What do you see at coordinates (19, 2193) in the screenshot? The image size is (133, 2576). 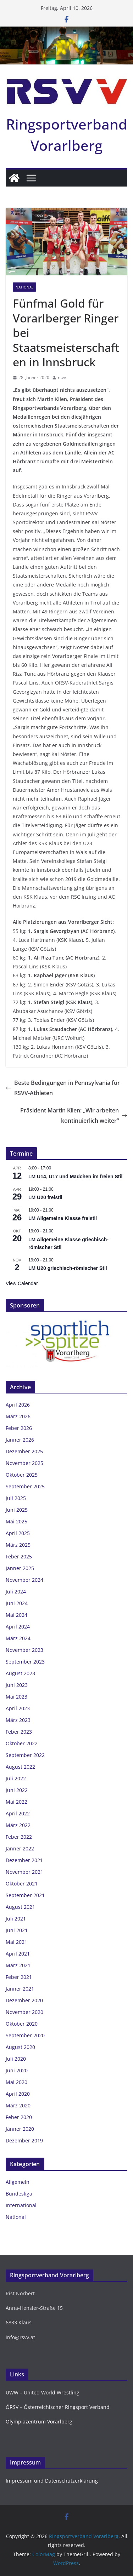 I see `Bundesliga` at bounding box center [19, 2193].